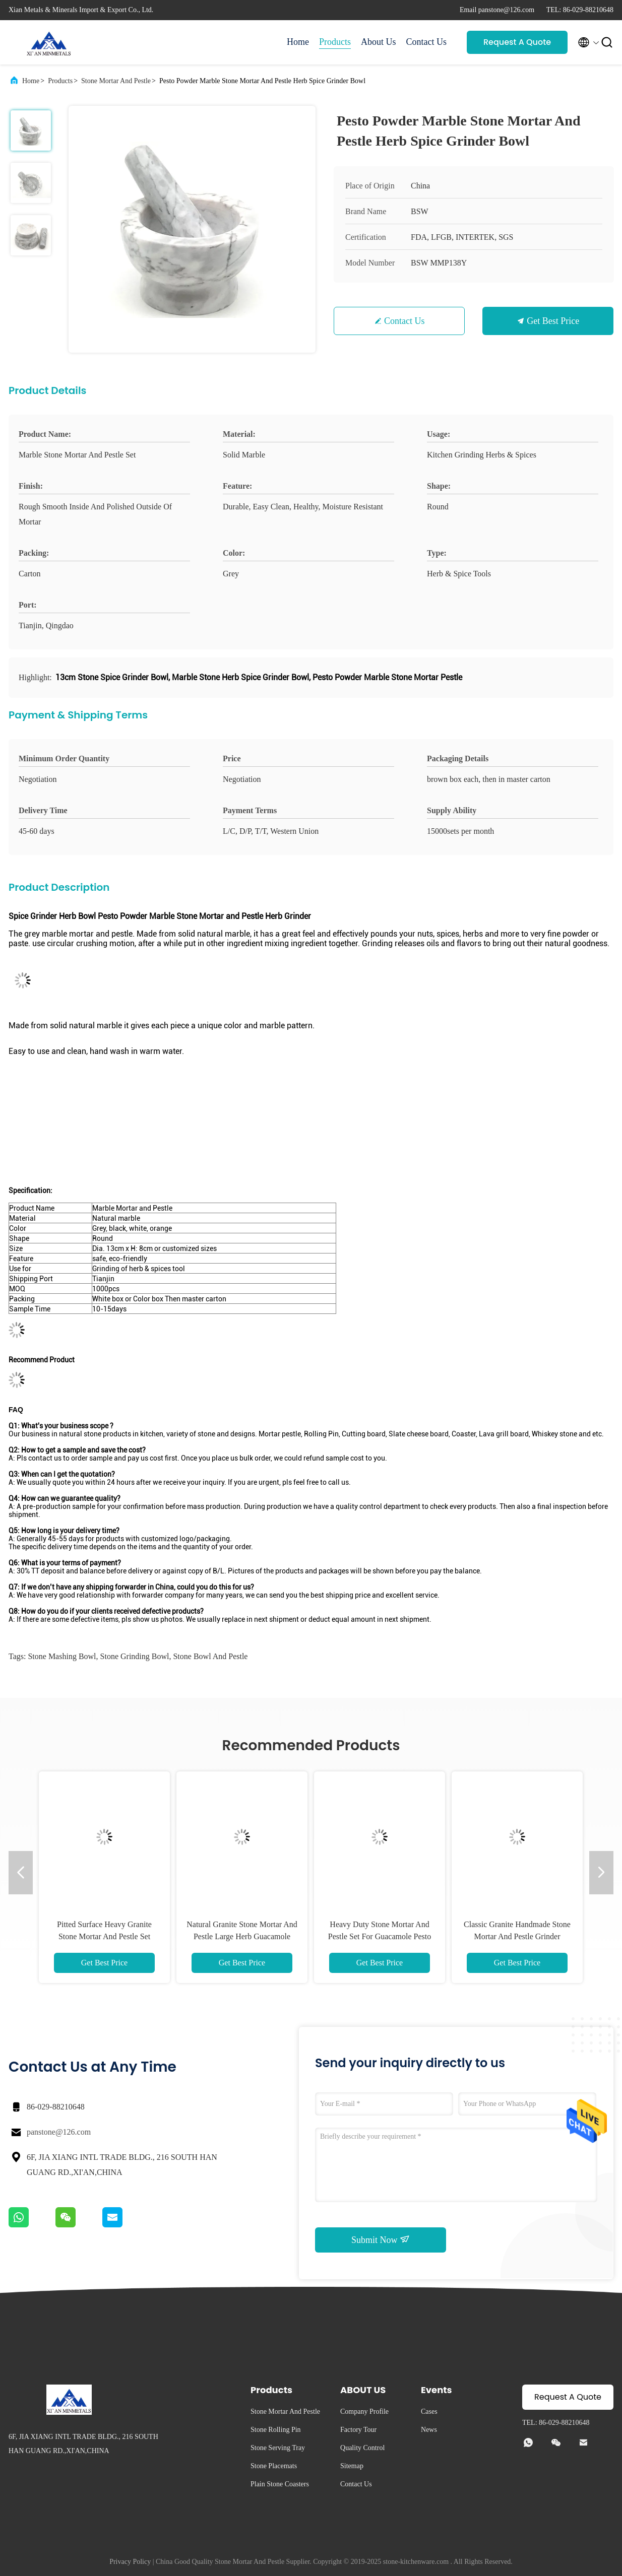 The image size is (622, 2576). What do you see at coordinates (429, 2411) in the screenshot?
I see `Cases` at bounding box center [429, 2411].